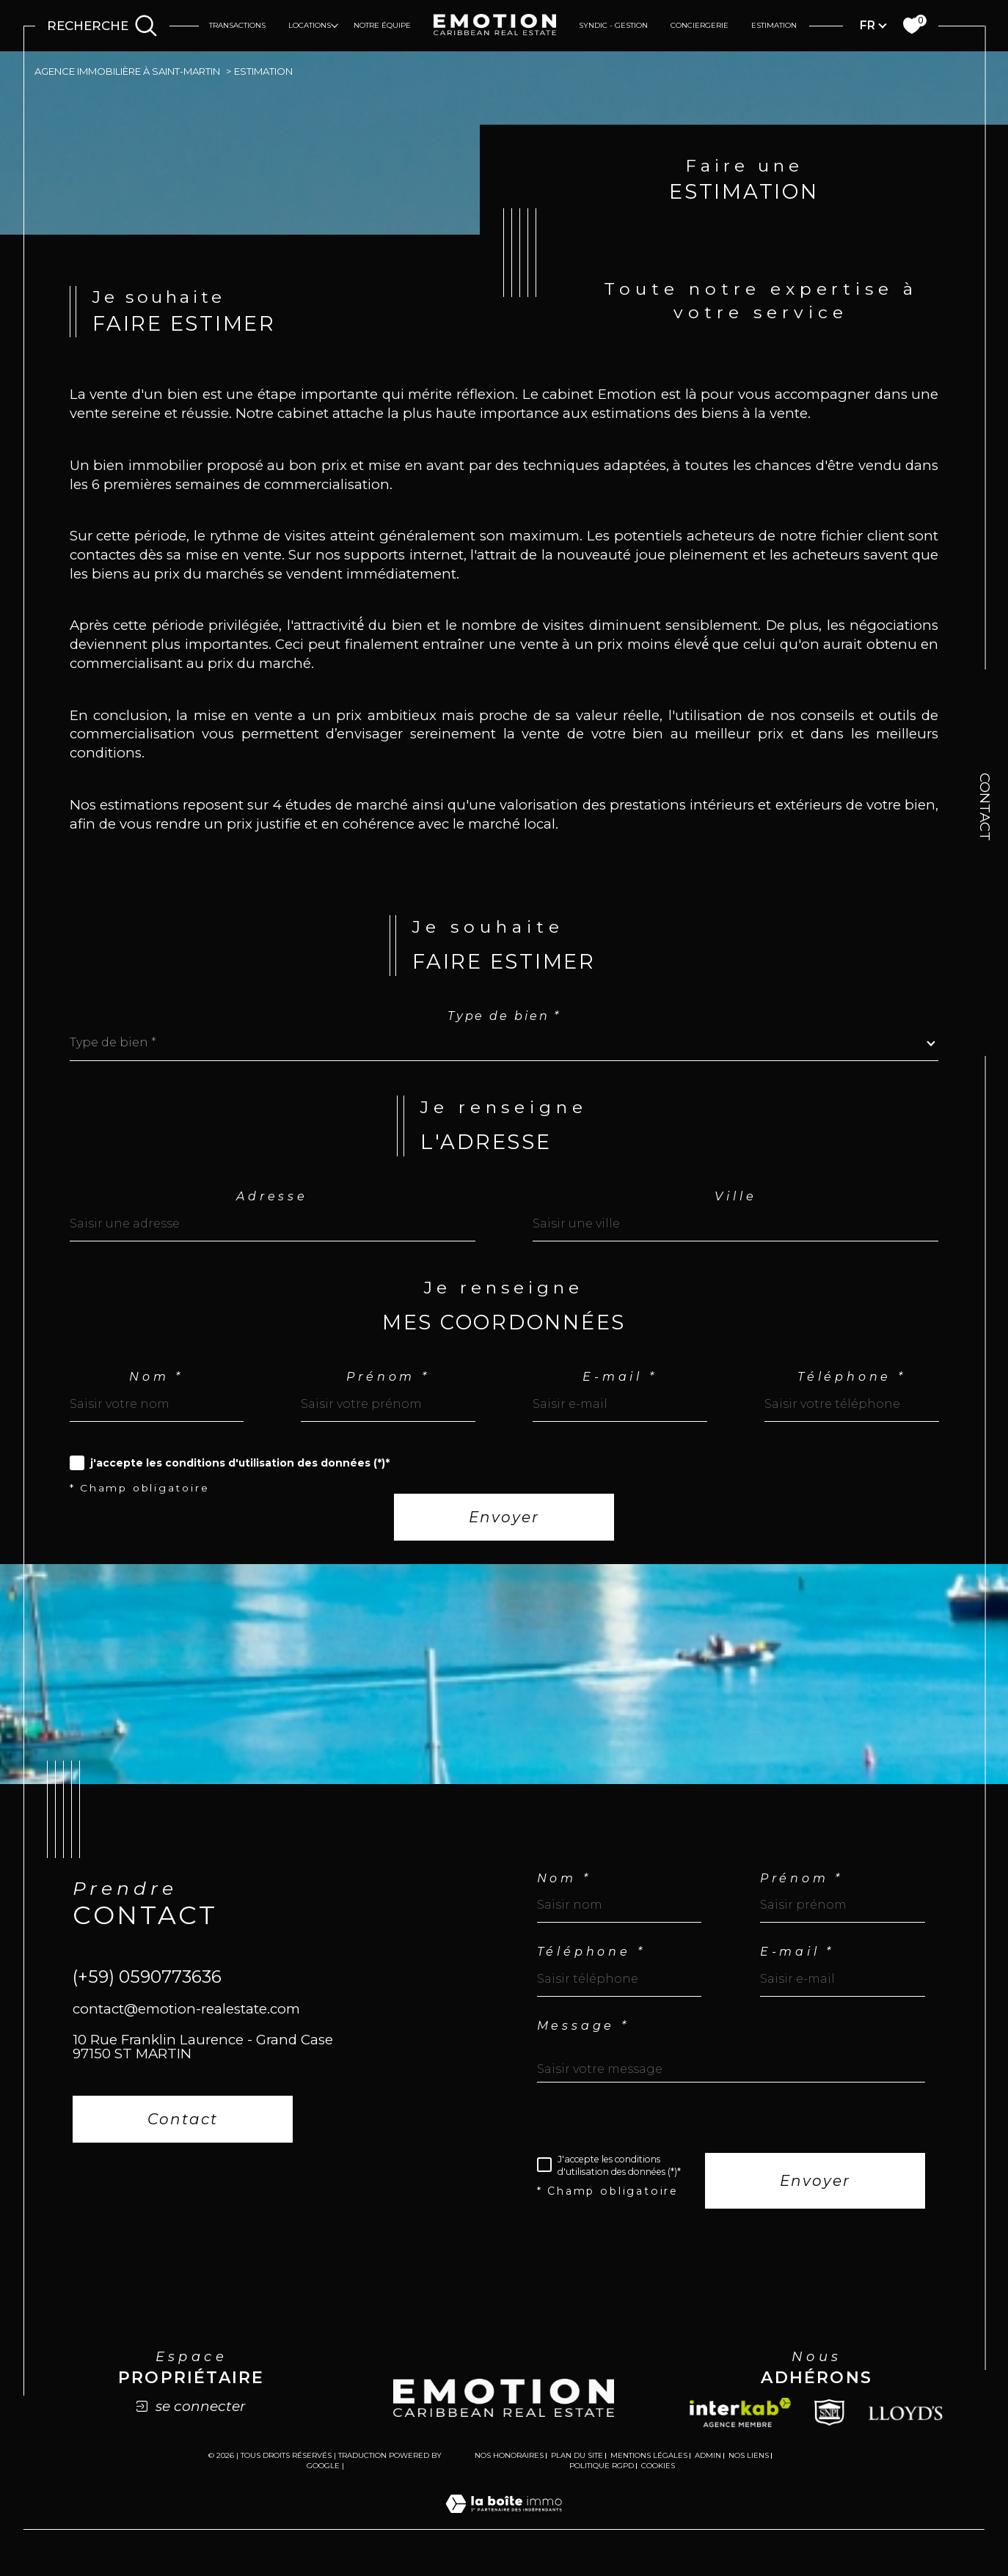 This screenshot has width=1008, height=2576. I want to click on [Visiter le site Laboiteimmo - Ouverture dans une nouvelle fenêtre], so click(503, 2531).